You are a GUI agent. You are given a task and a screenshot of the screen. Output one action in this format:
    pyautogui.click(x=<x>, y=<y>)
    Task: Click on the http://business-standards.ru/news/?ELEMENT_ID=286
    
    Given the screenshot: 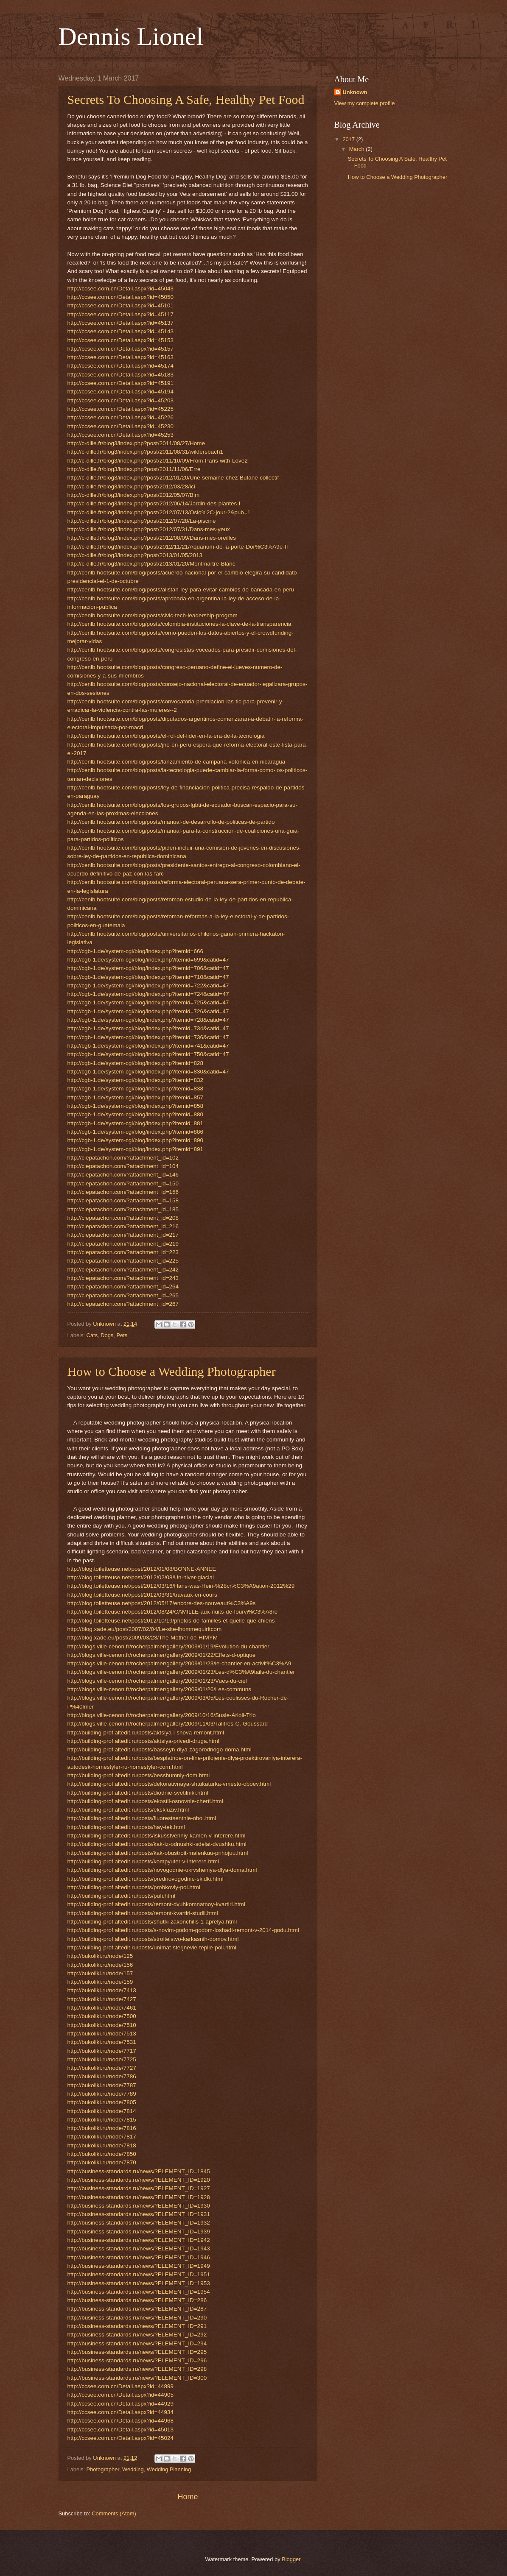 What is the action you would take?
    pyautogui.click(x=137, y=2300)
    